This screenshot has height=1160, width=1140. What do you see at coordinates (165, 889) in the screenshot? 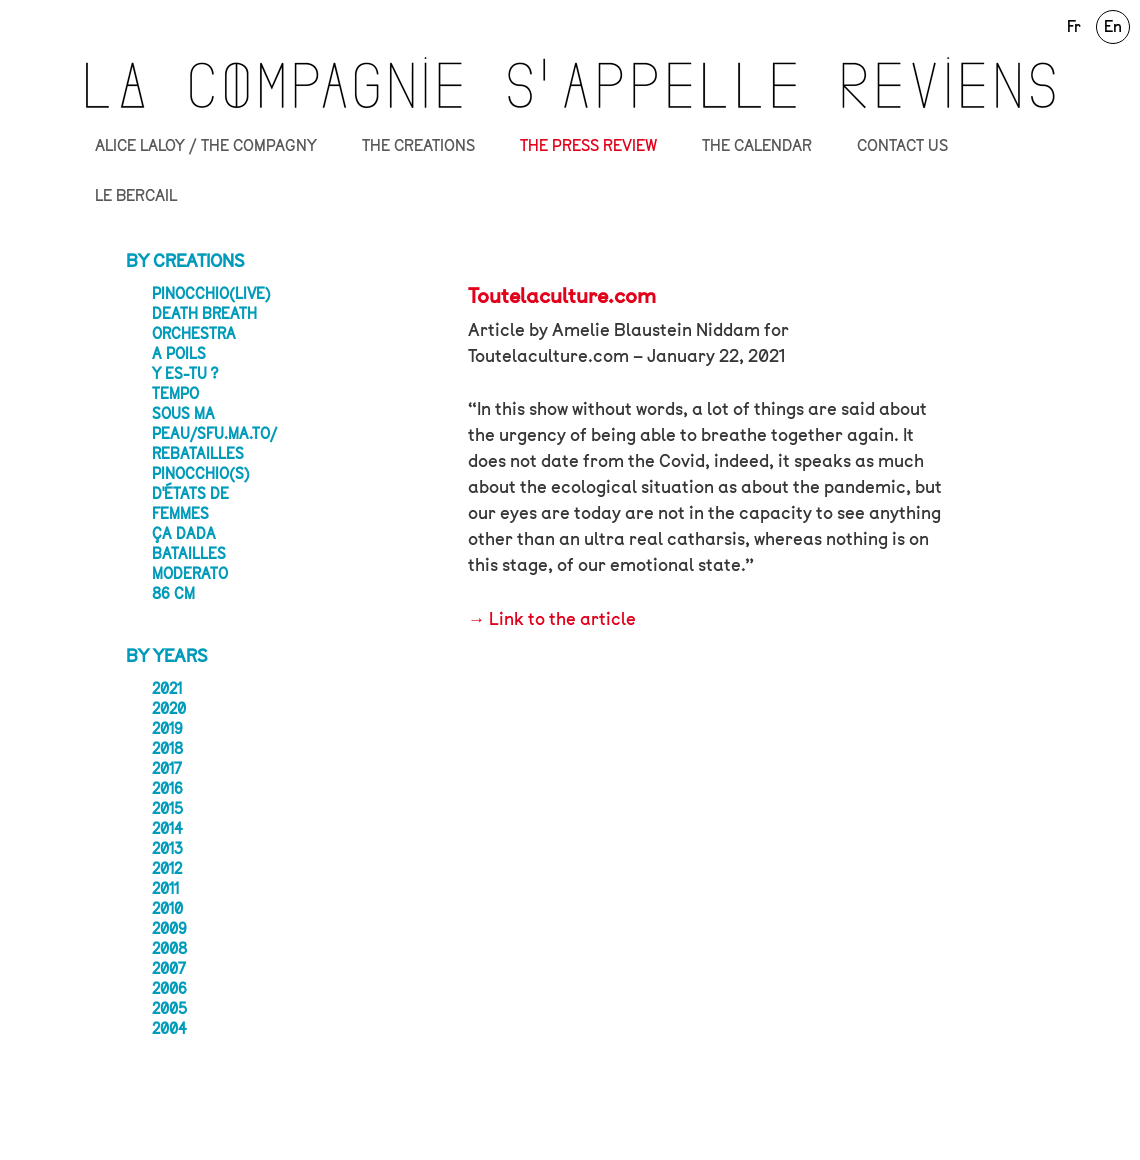
I see `2011` at bounding box center [165, 889].